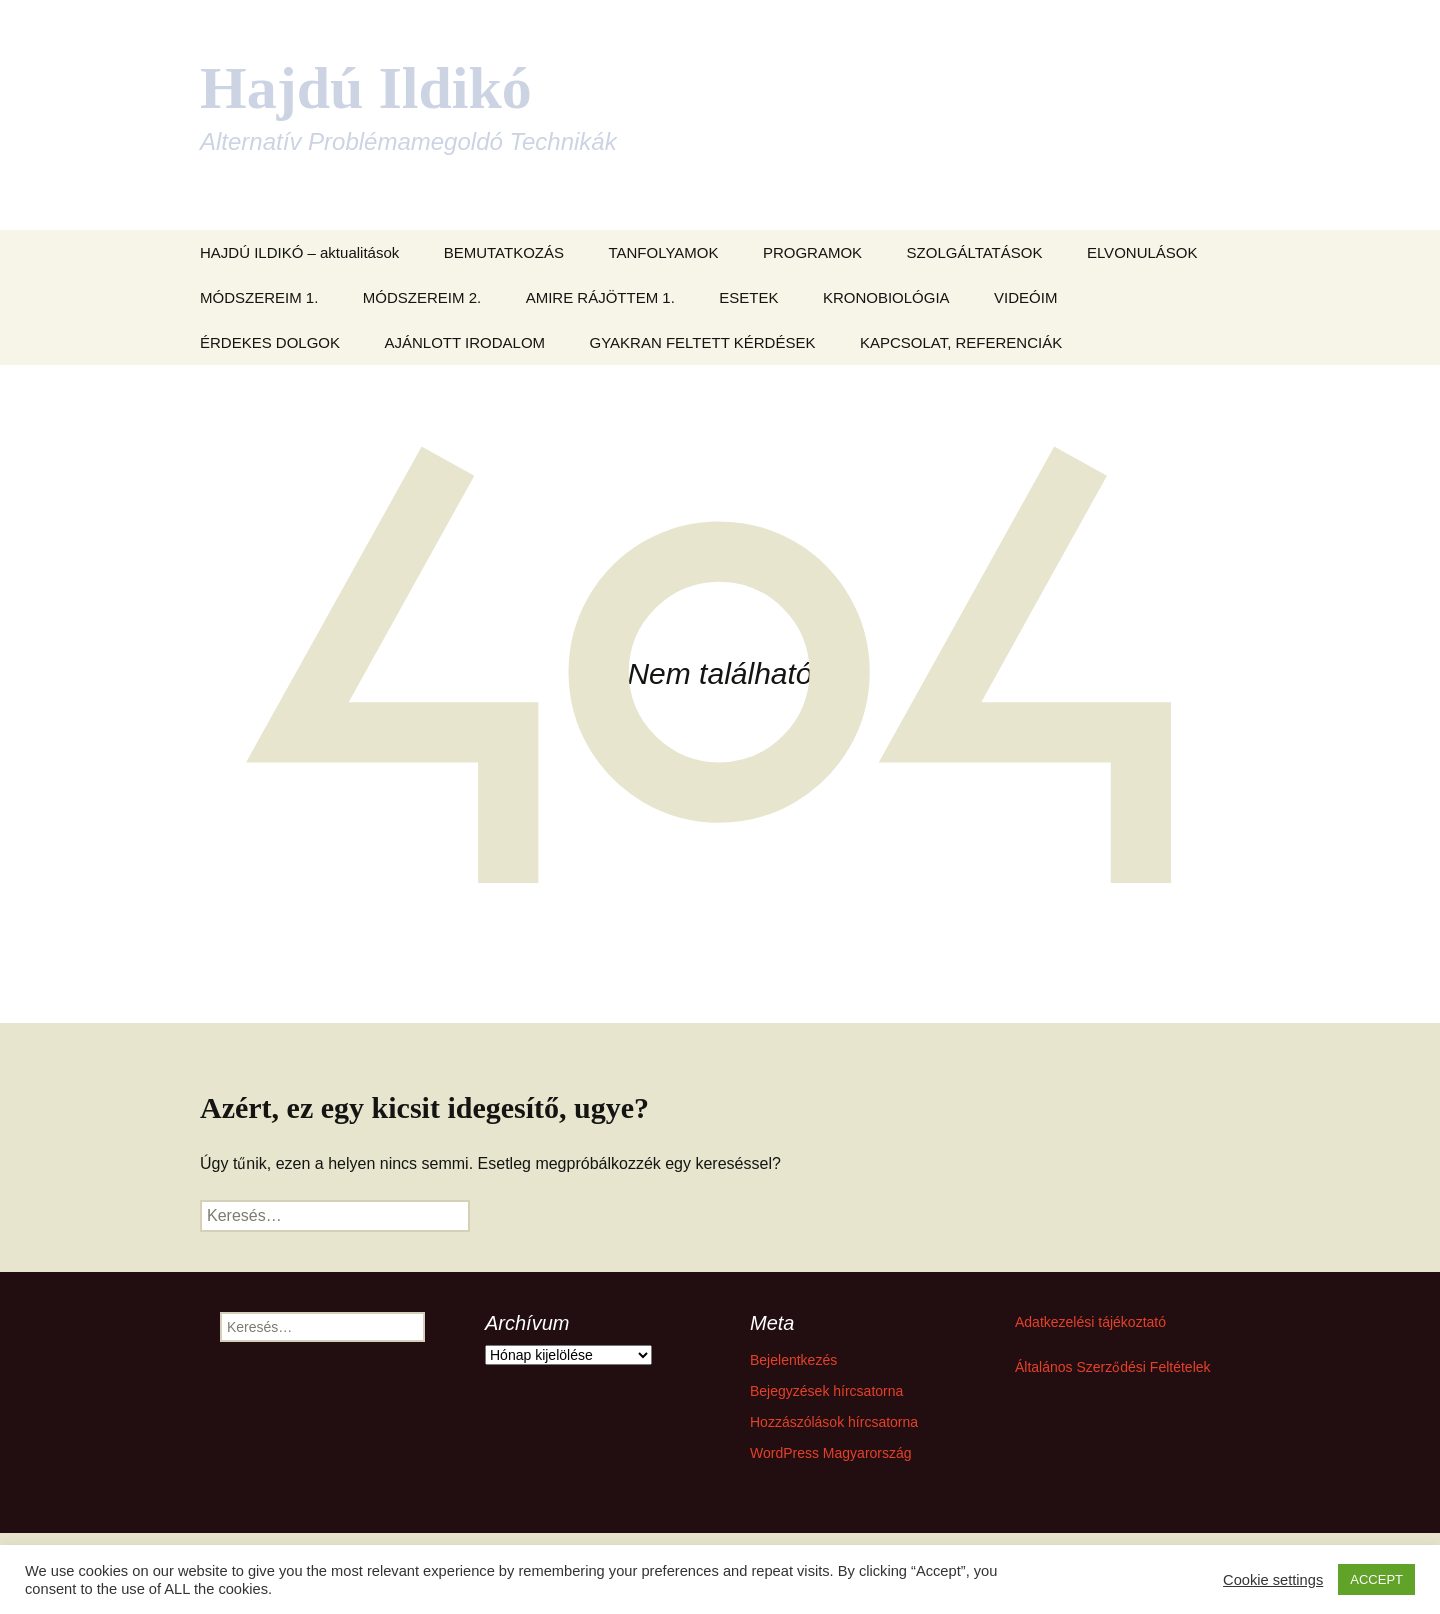 The height and width of the screenshot is (1614, 1440). I want to click on KAPCSOLAT, REFERENCIÁK, so click(961, 342).